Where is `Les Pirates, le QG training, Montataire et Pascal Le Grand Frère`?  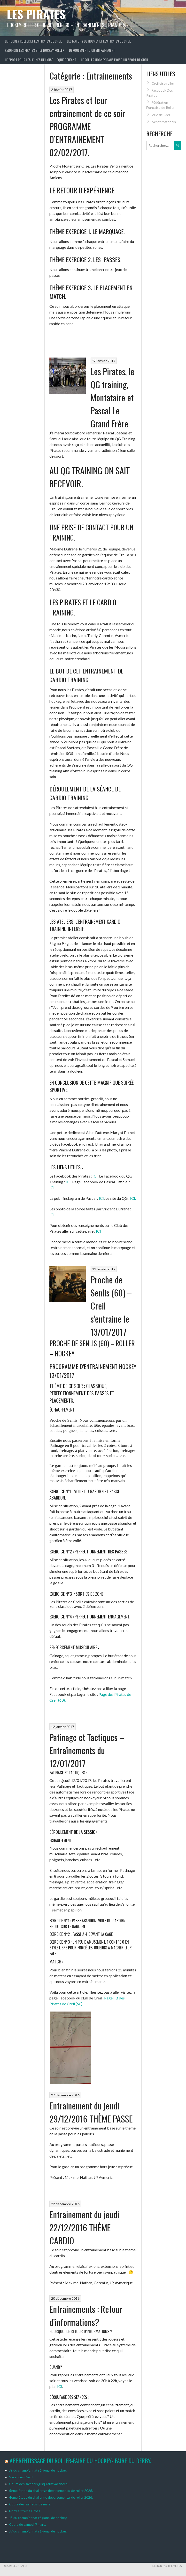 Les Pirates, le QG training, Montataire et Pascal Le Grand Frère is located at coordinates (112, 397).